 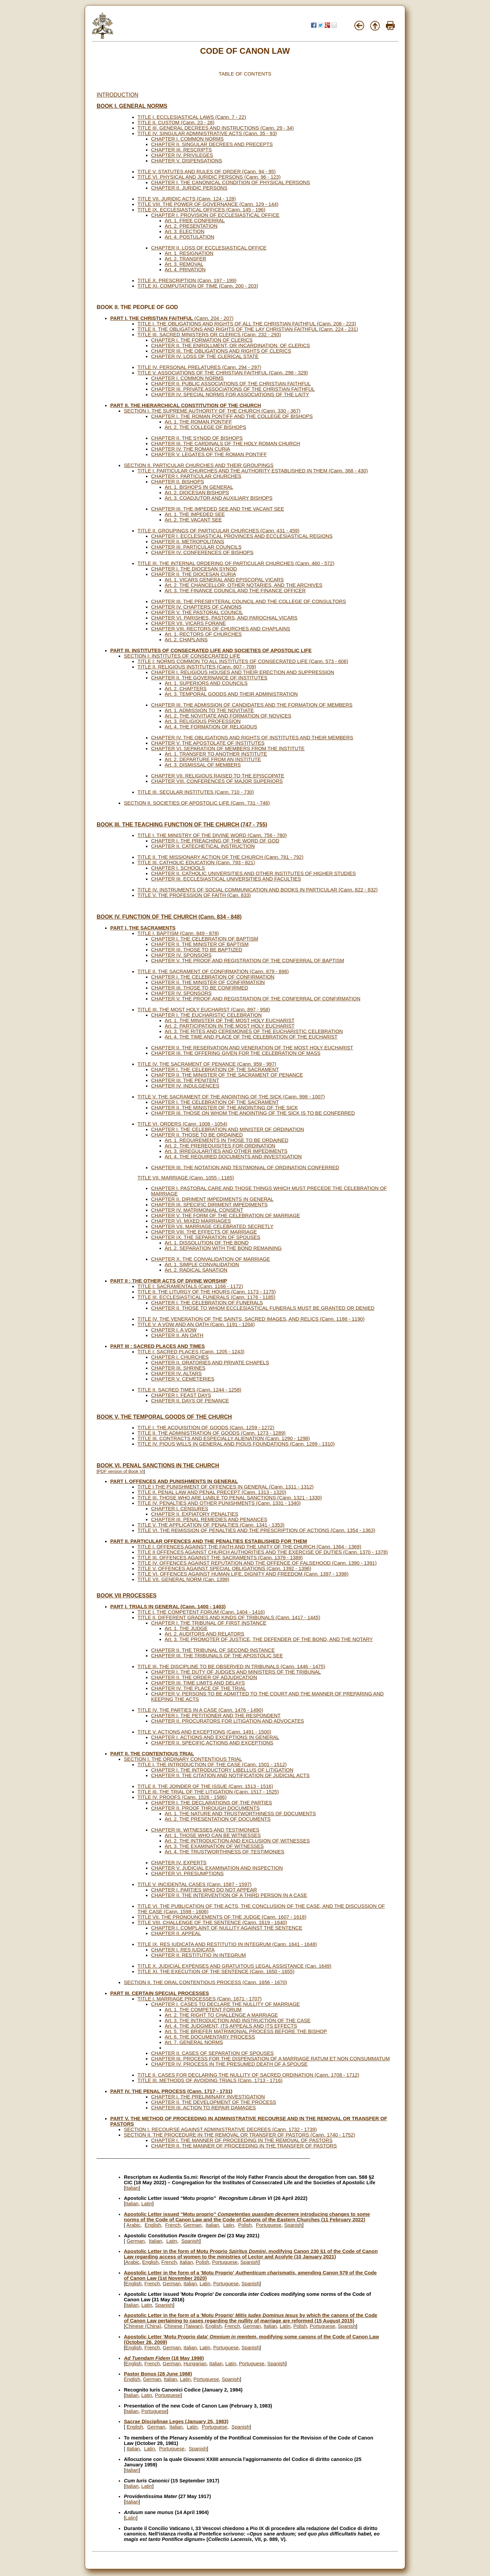 I want to click on CHAPTER III. THOSE TO BE BAPTIZED, so click(x=196, y=949).